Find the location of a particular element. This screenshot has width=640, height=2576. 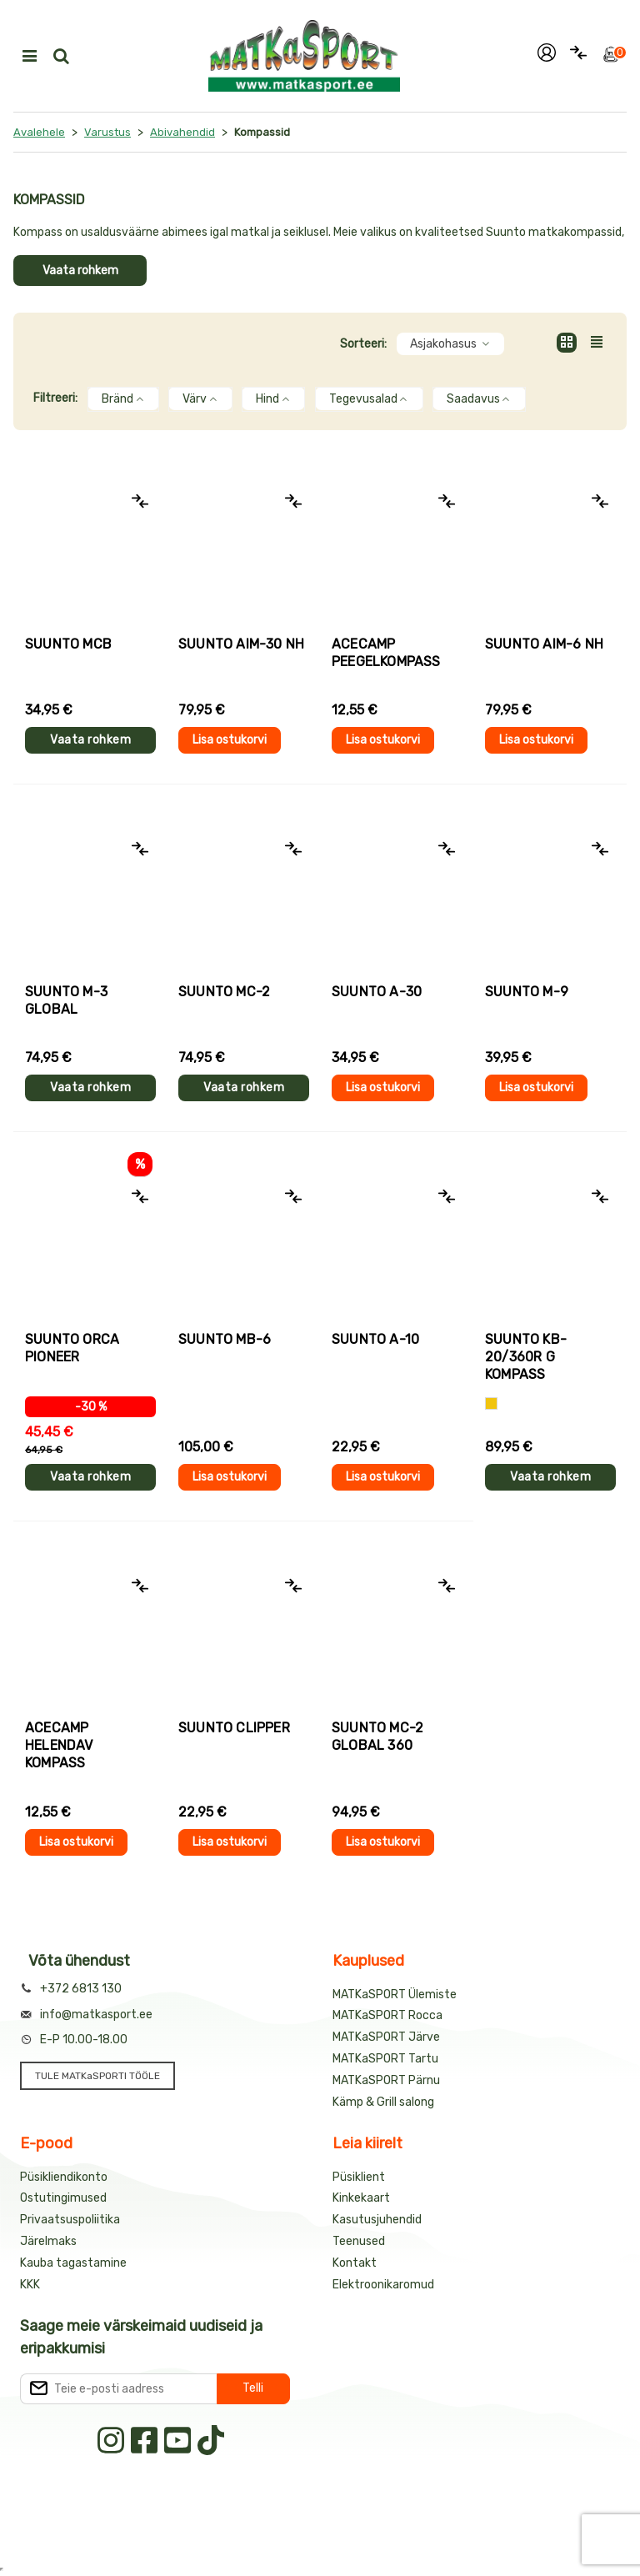

+372 6813 130 is located at coordinates (81, 1989).